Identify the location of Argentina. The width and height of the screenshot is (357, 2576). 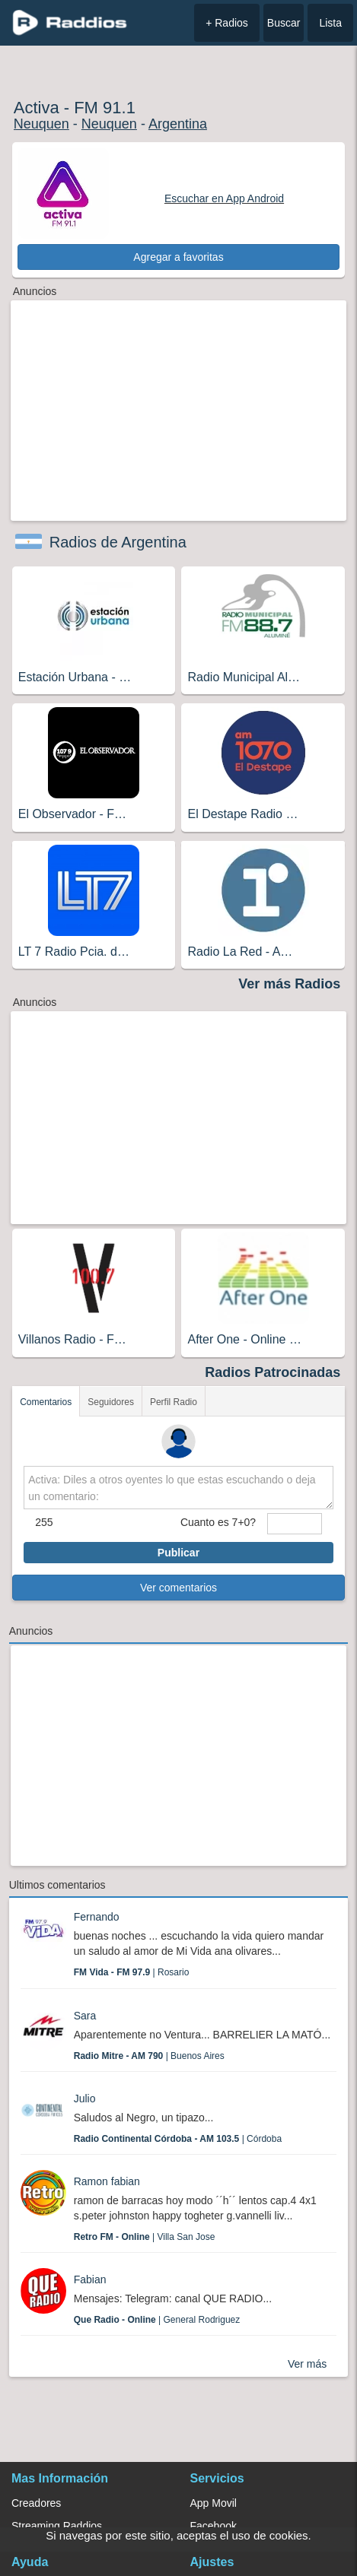
(177, 124).